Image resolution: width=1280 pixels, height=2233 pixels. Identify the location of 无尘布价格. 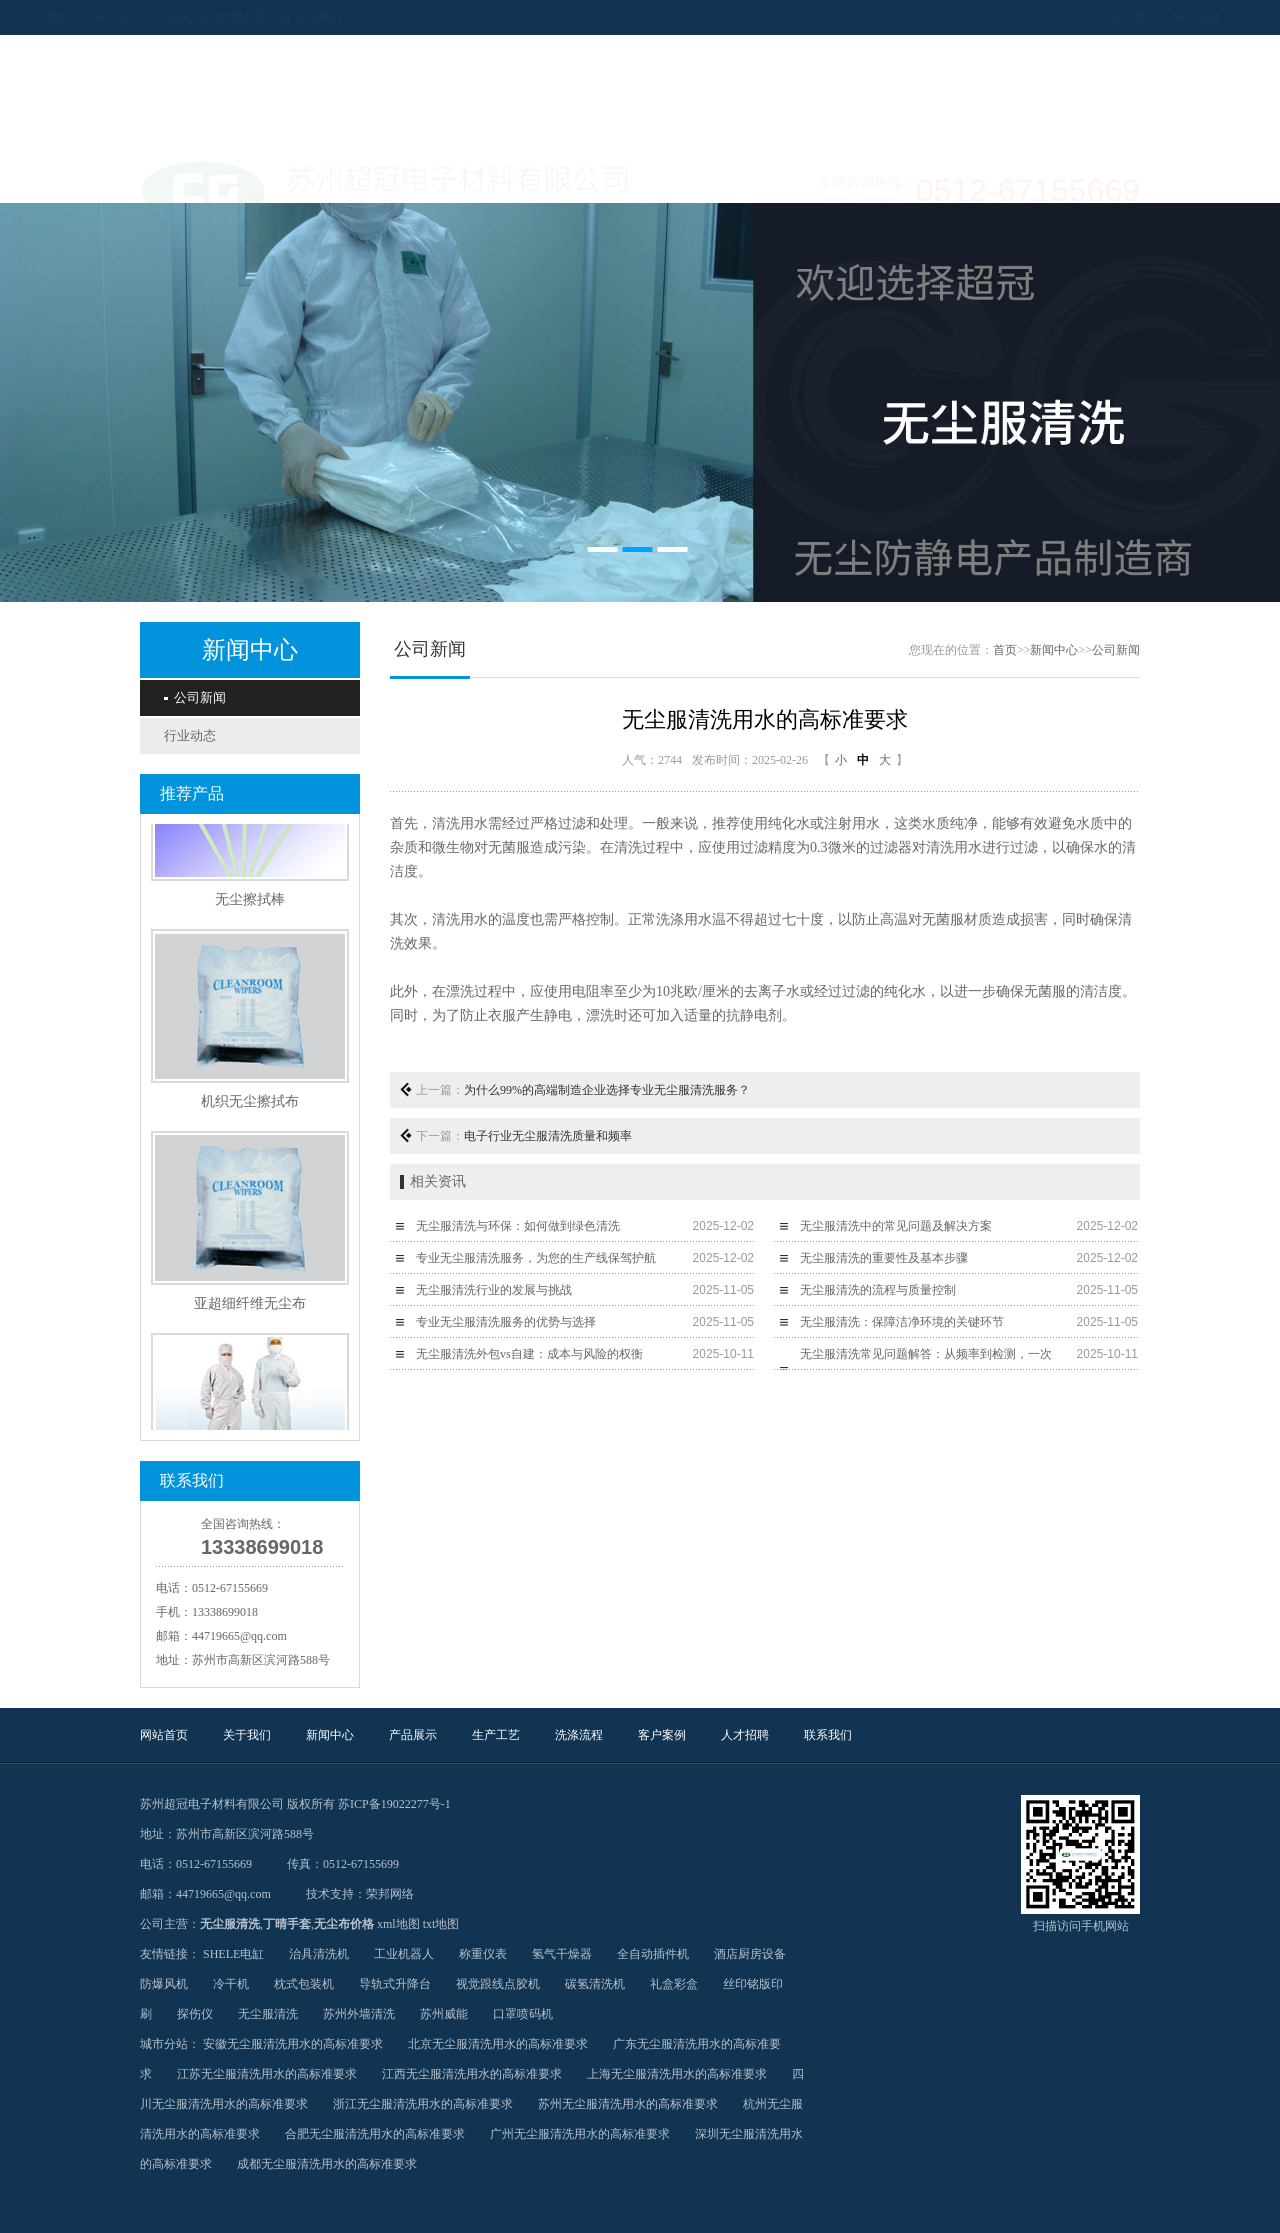
(344, 1924).